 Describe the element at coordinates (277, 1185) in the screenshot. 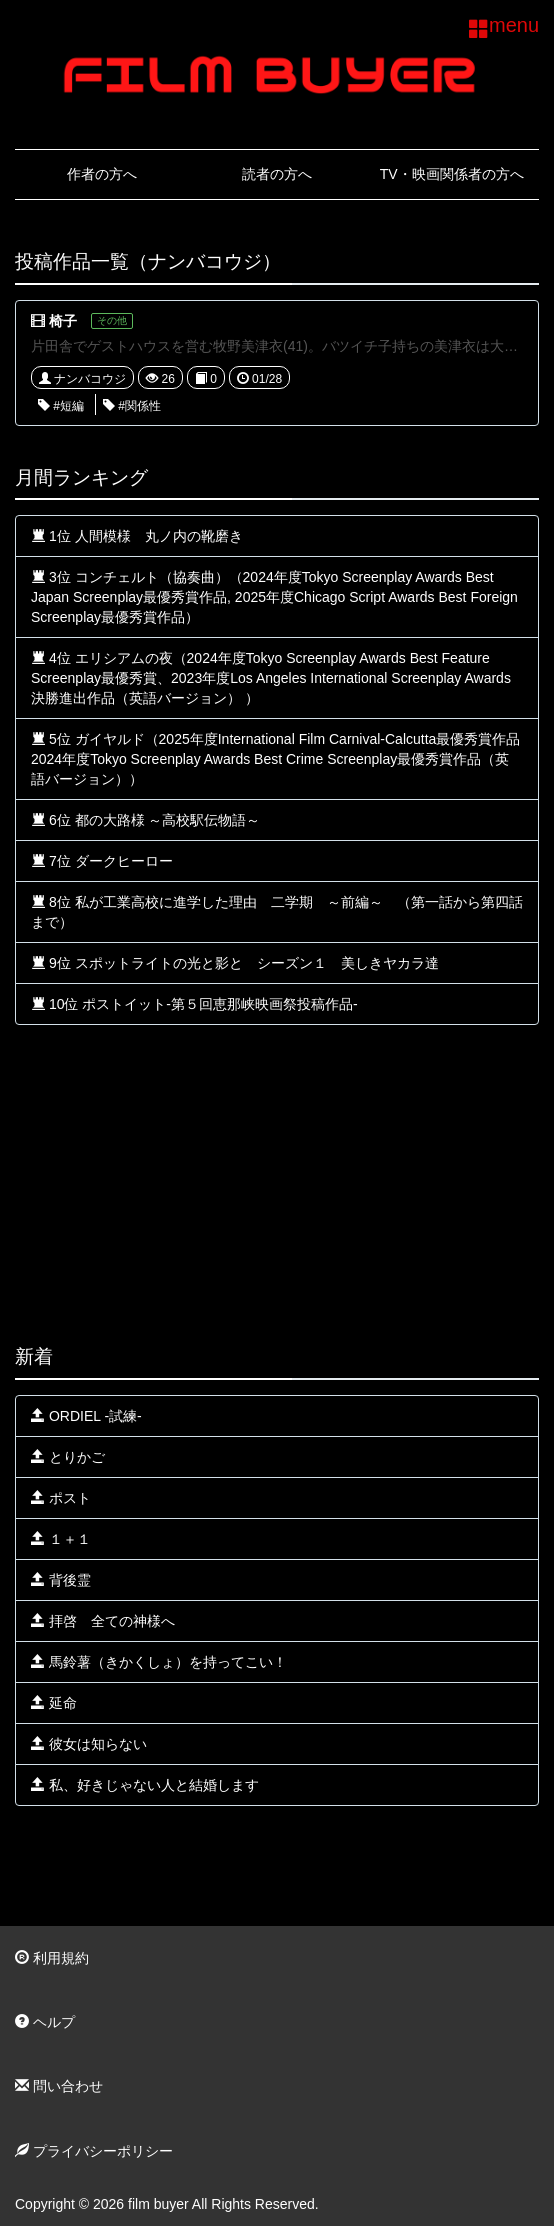

I see `[Advertisement]` at that location.